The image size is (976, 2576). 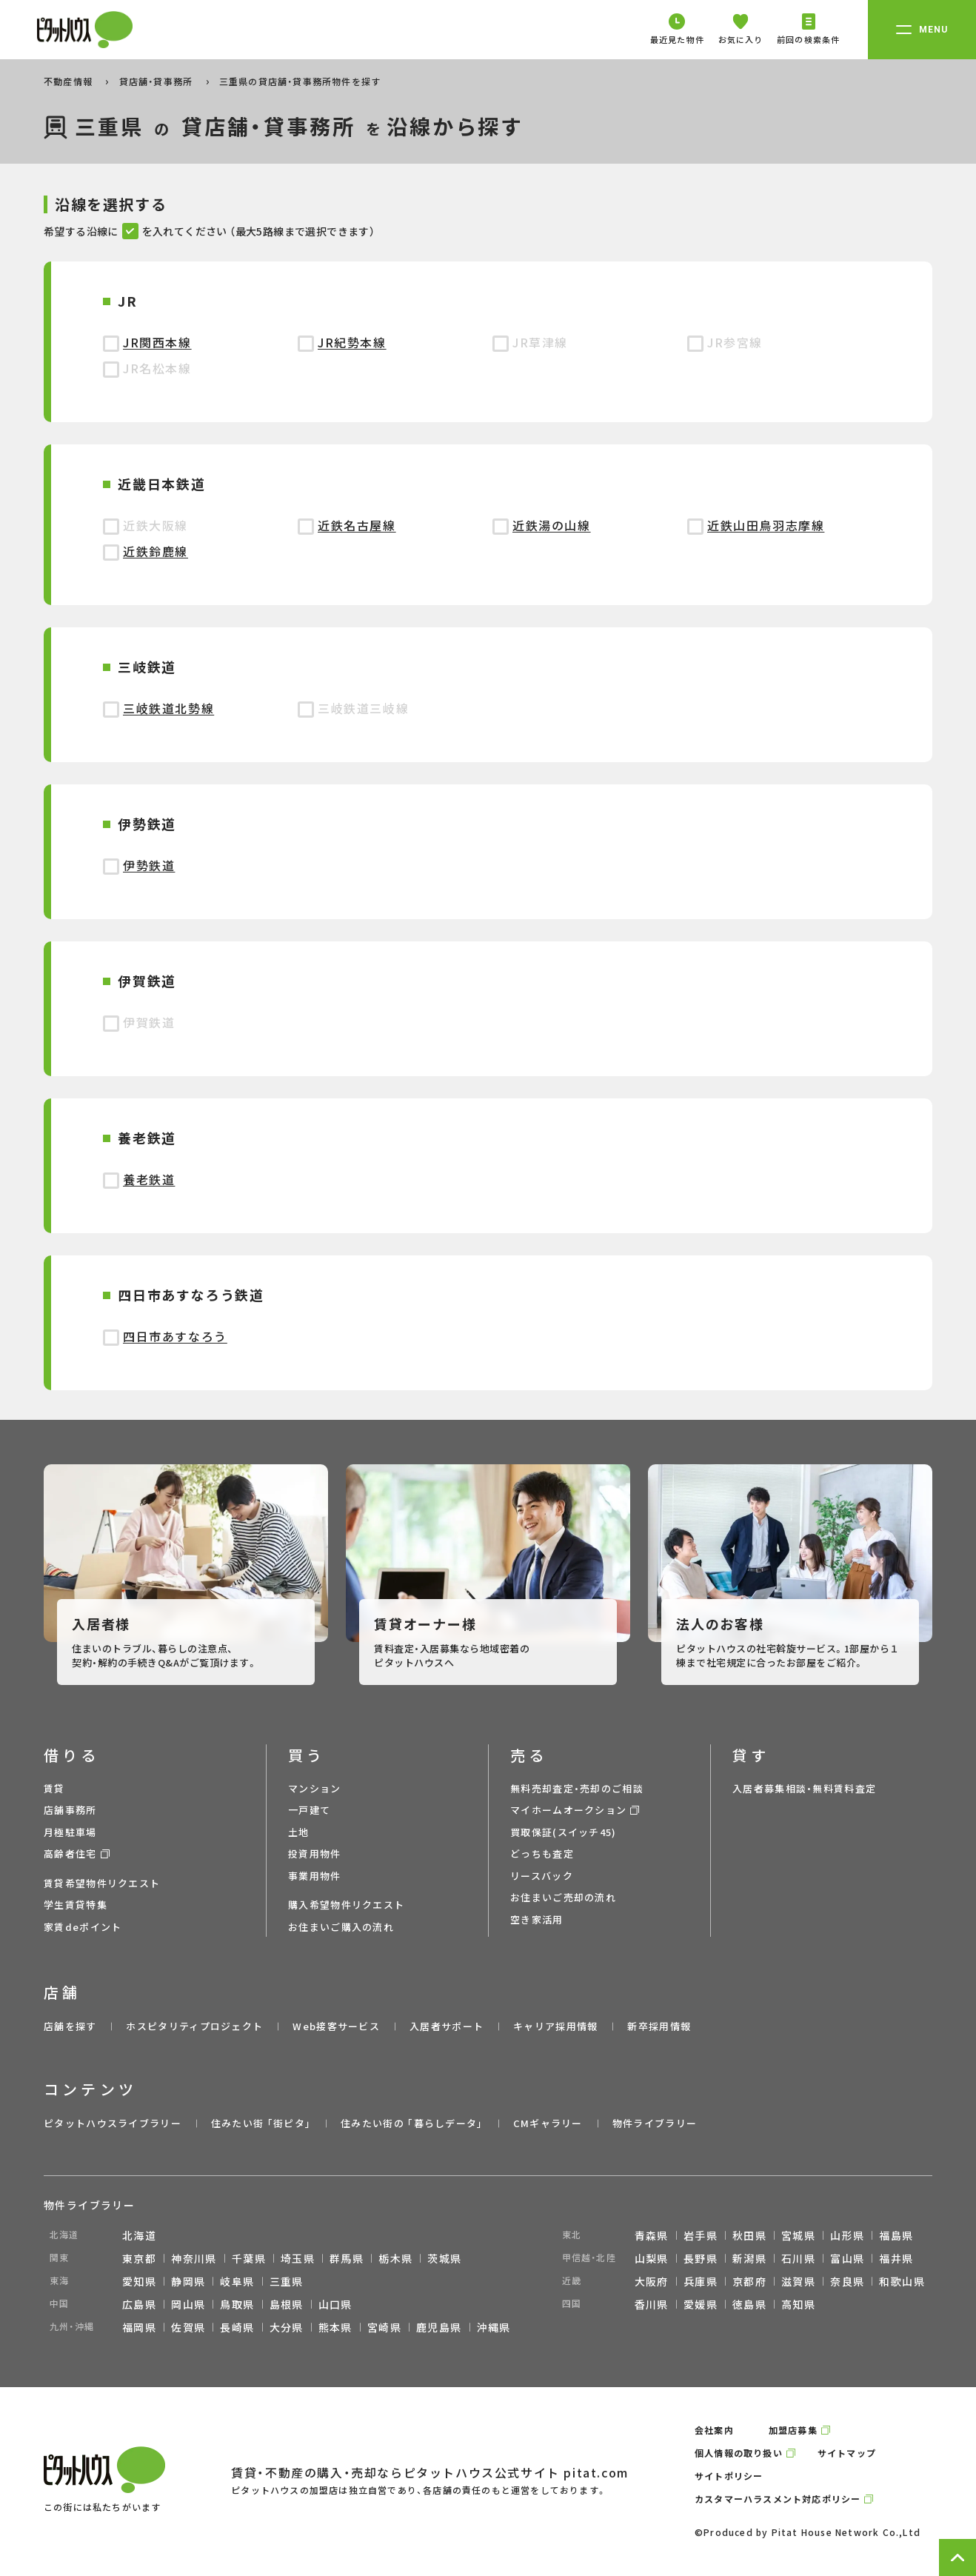 I want to click on 三岐鉄道北勢線, so click(x=168, y=708).